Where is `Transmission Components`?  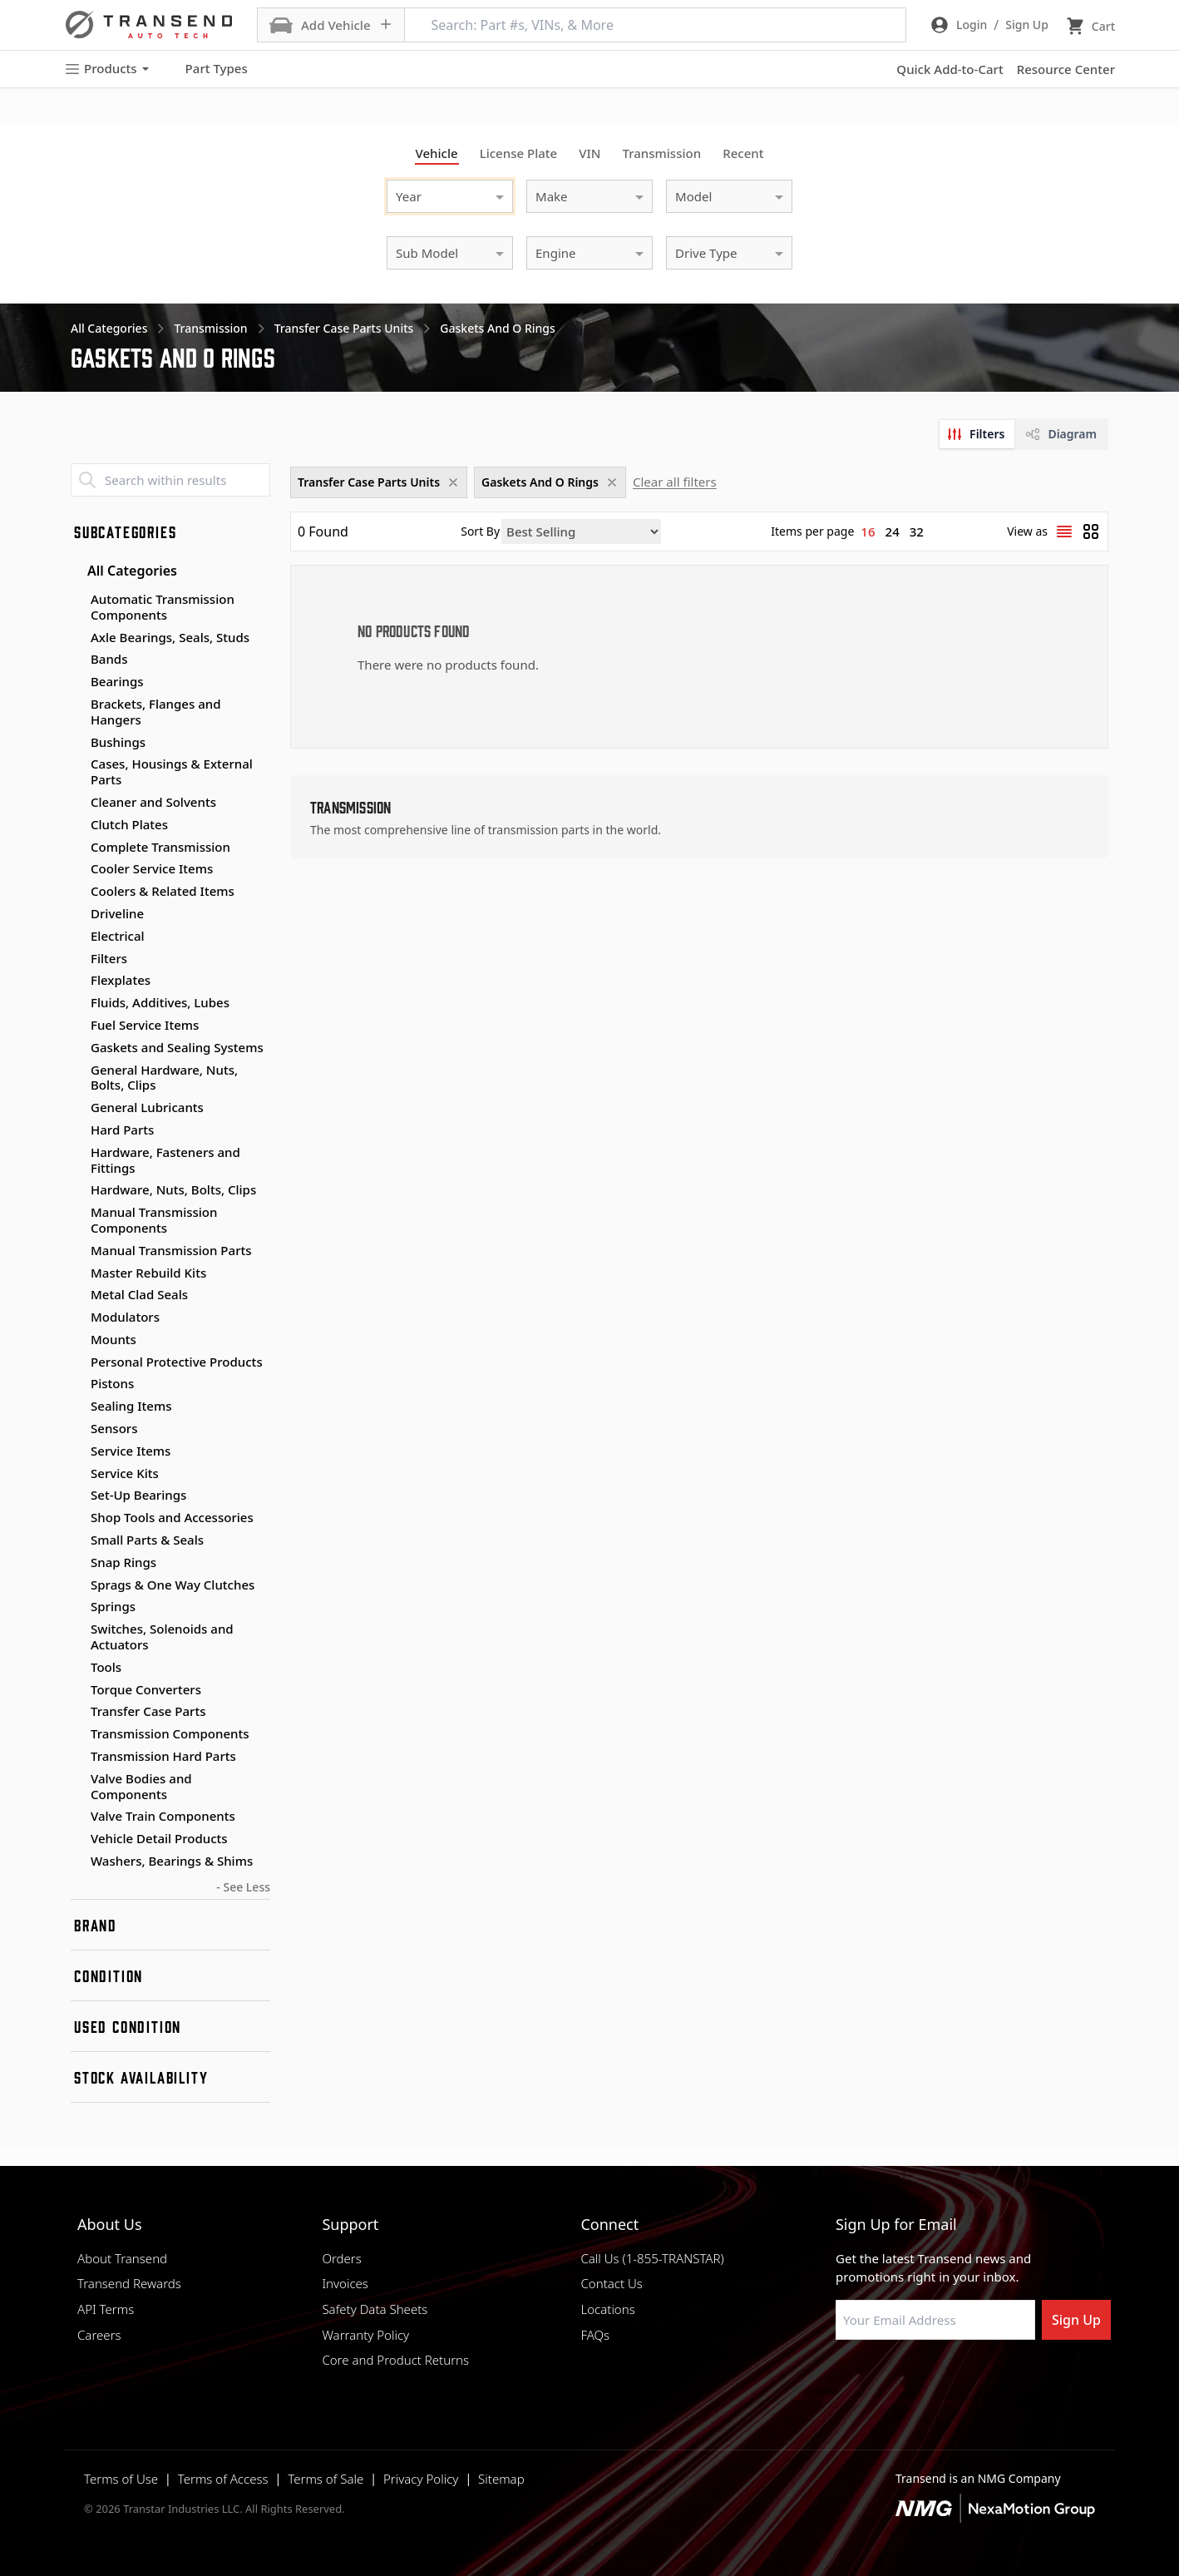
Transmission Components is located at coordinates (170, 1733).